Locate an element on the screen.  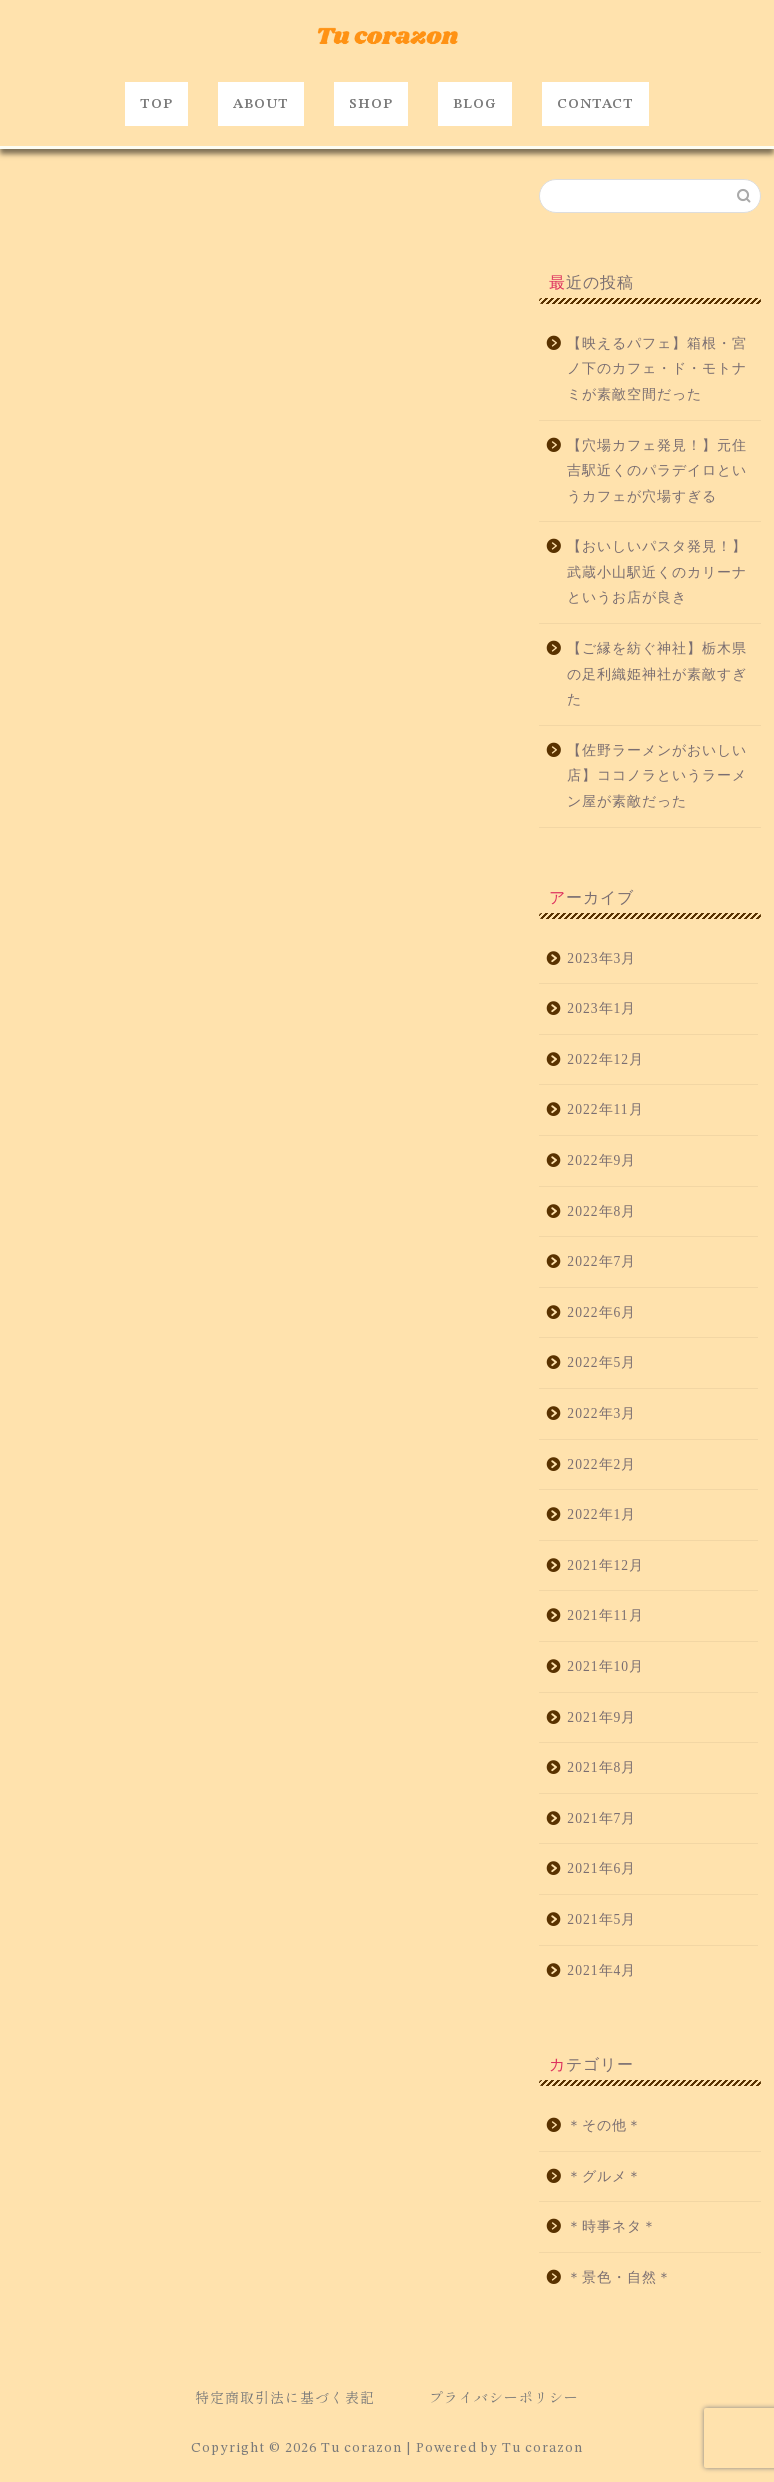
2021年4月 is located at coordinates (601, 1970).